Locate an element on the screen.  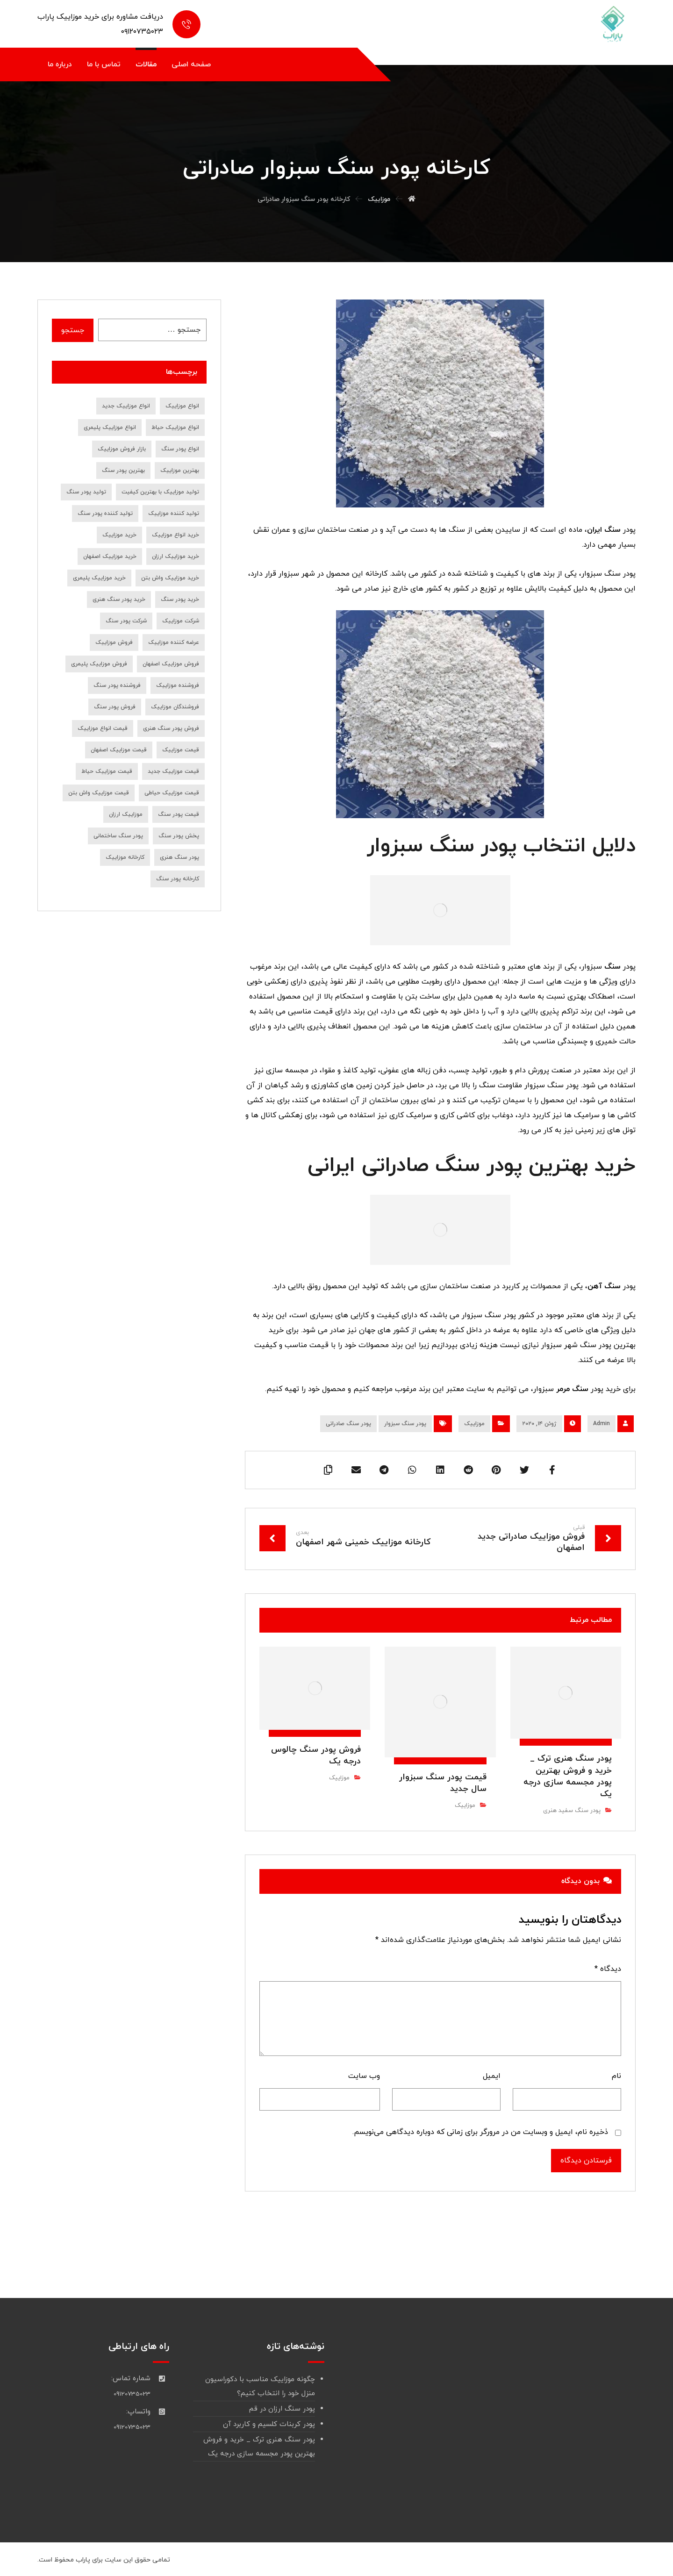
خرید انواع موزاییک [خرید انواع موزاییک (8 مورد)] is located at coordinates (175, 535).